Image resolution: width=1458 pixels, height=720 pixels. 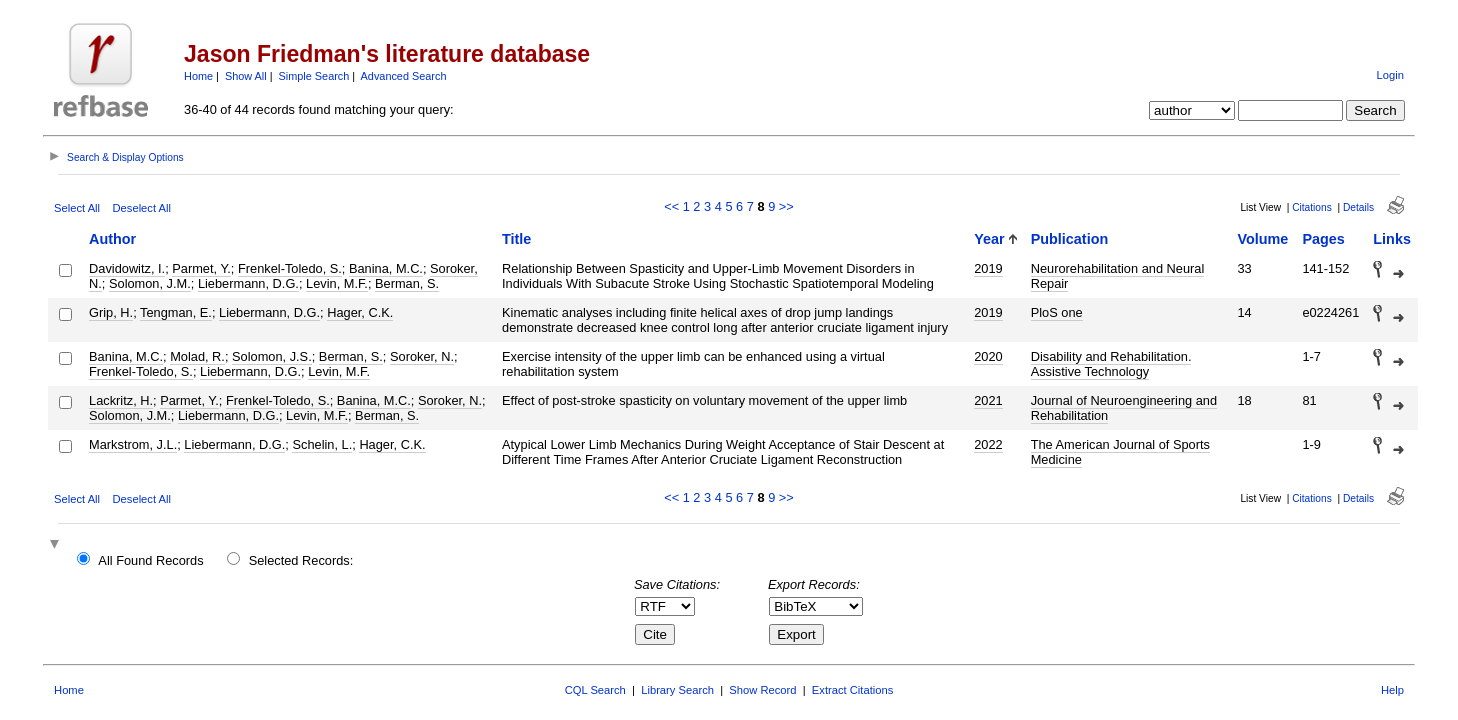 What do you see at coordinates (150, 560) in the screenshot?
I see `All Found Records` at bounding box center [150, 560].